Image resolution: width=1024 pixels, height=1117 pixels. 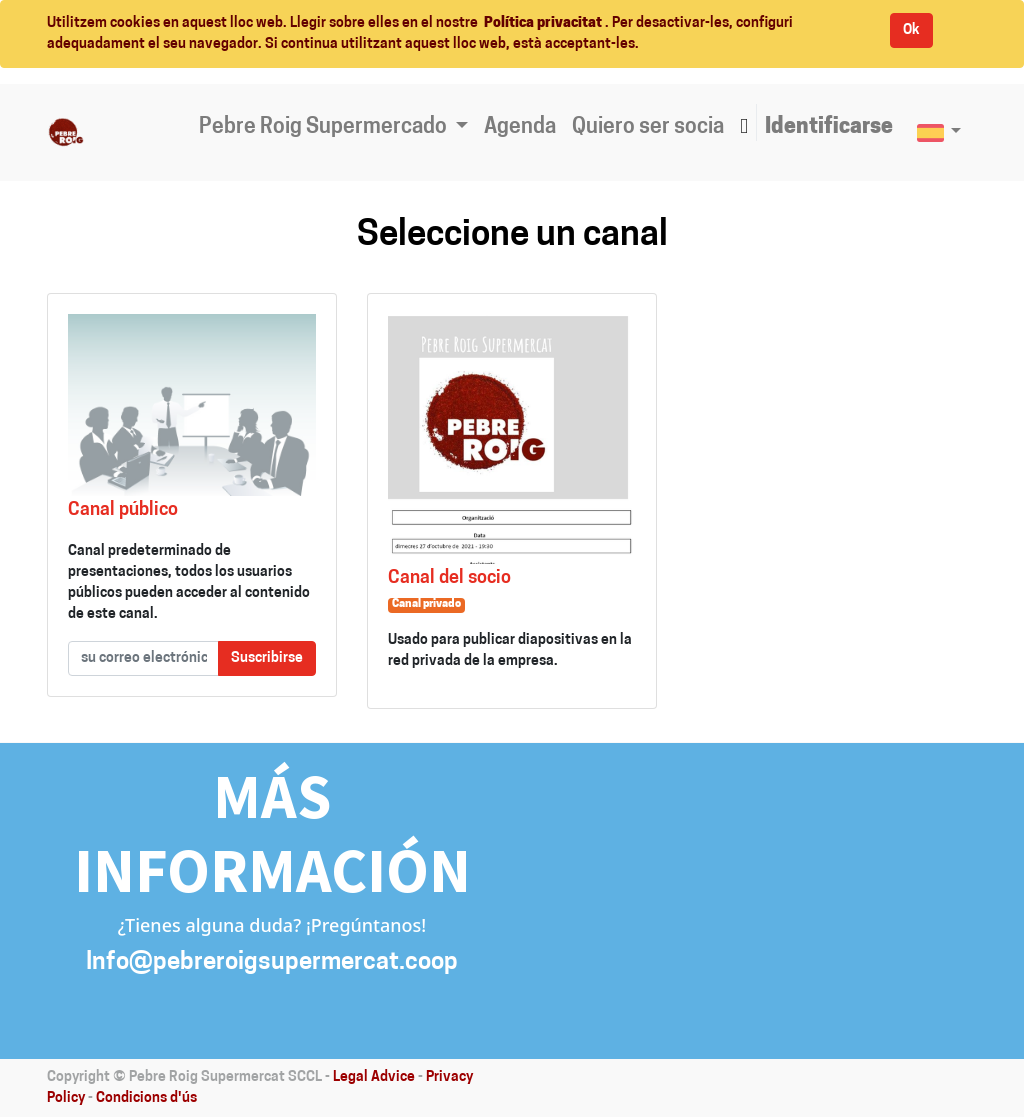 I want to click on Suscribirse, so click(x=267, y=658).